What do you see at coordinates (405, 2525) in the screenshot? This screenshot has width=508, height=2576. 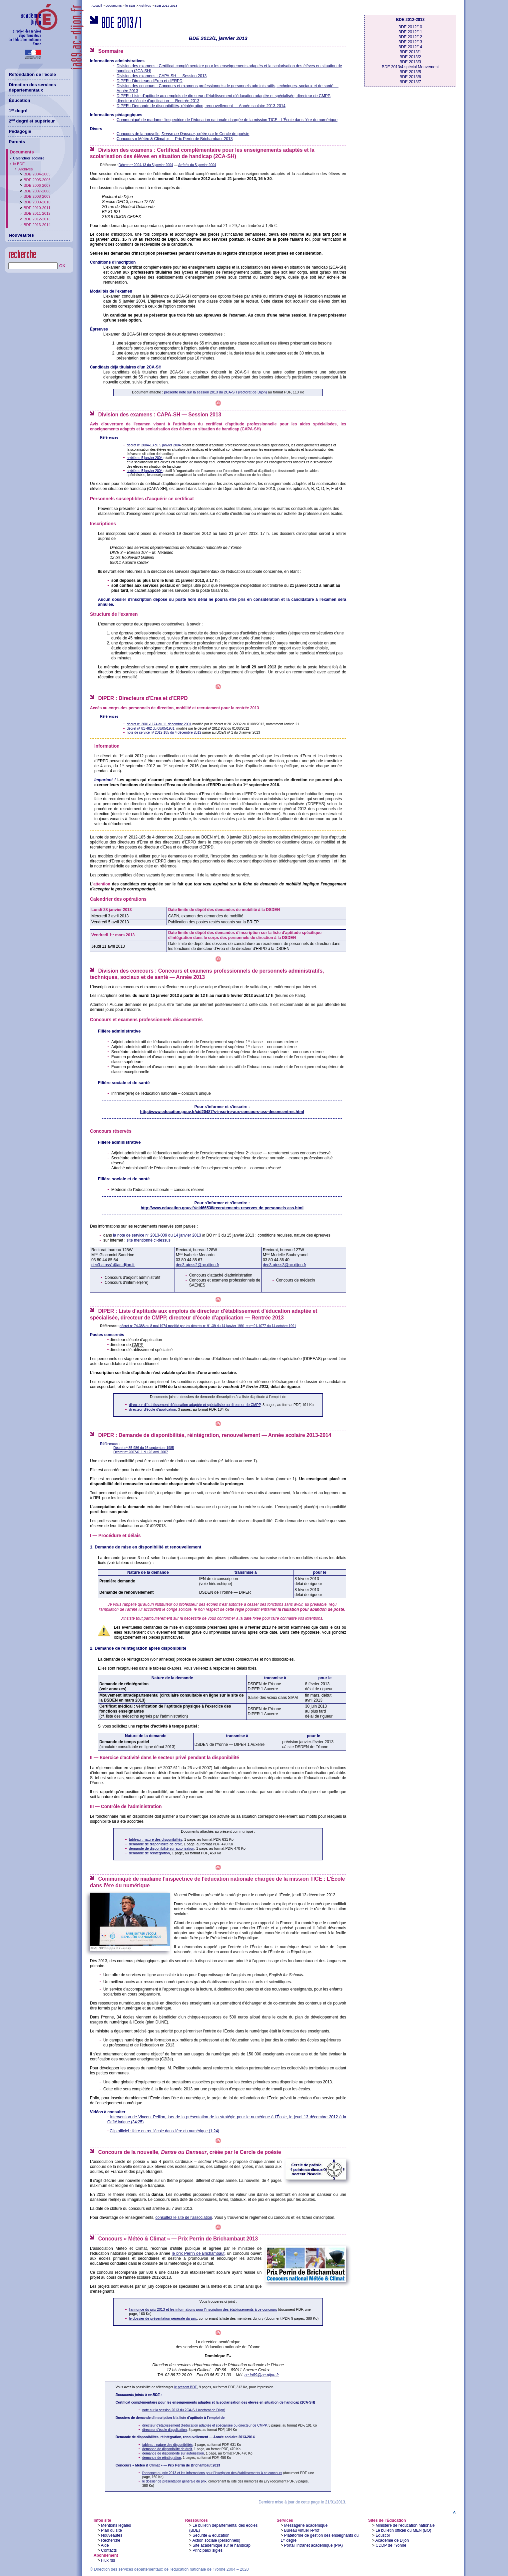 I see `Ministère de l'éducation nationale` at bounding box center [405, 2525].